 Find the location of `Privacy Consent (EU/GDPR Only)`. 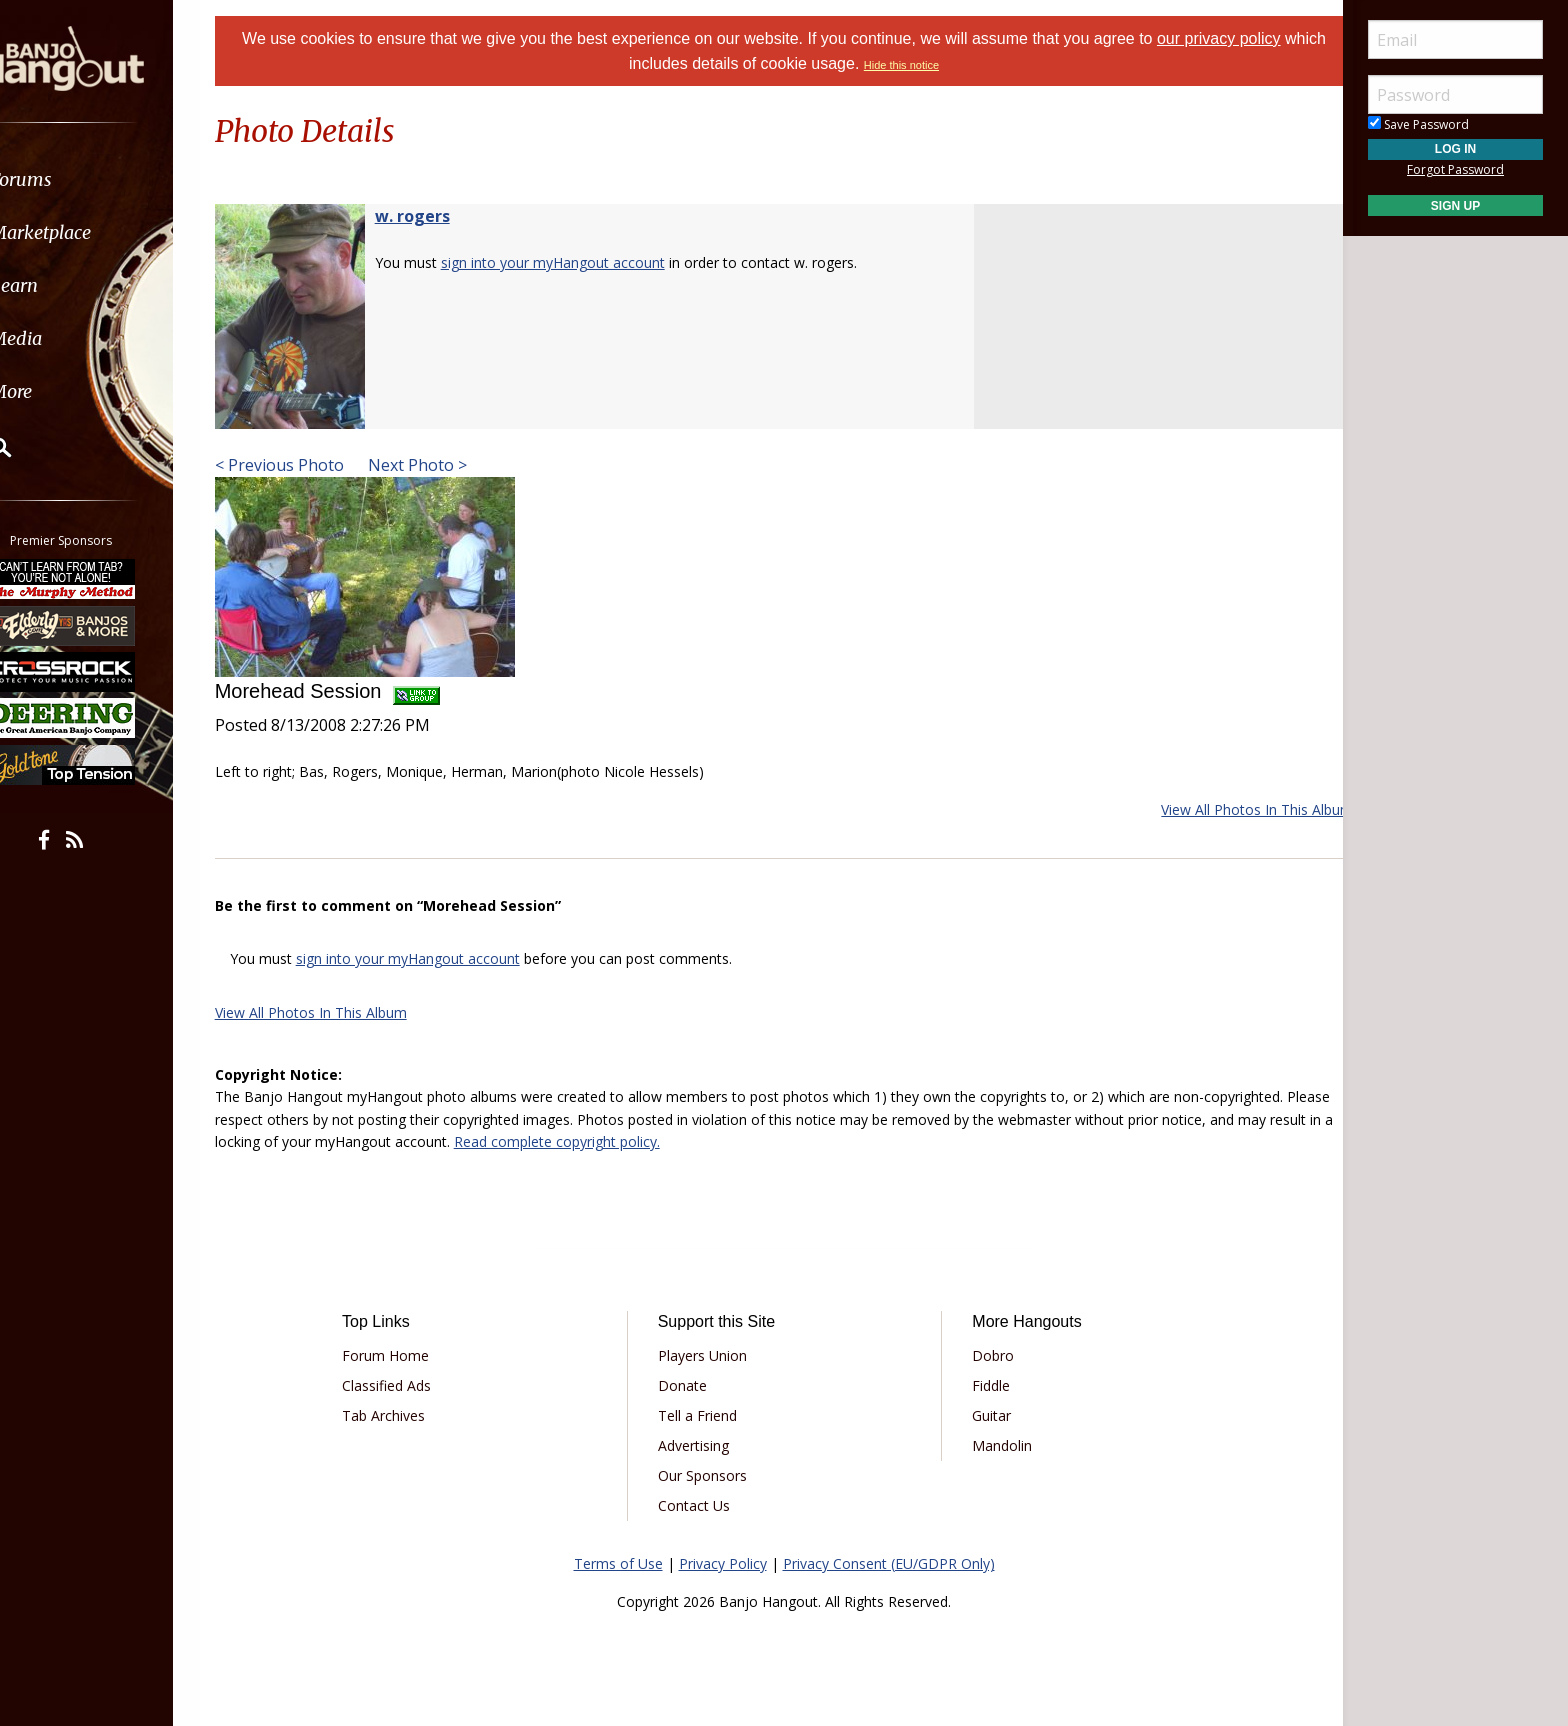

Privacy Consent (EU/GDPR Only) is located at coordinates (889, 1563).